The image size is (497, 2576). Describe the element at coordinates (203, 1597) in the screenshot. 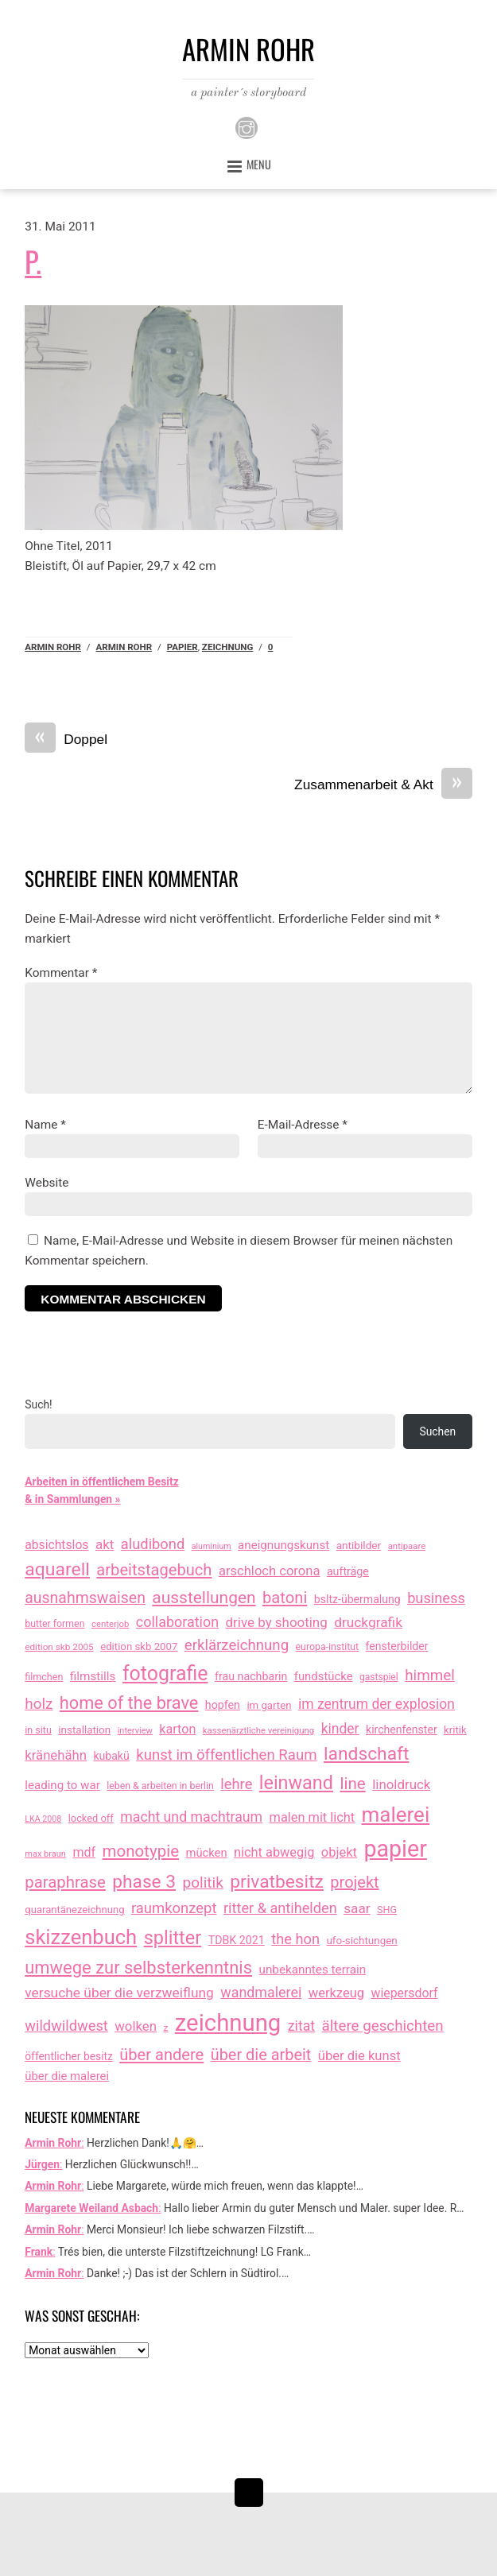

I see `ausstellungen [ausstellungen (179 Einträge)]` at that location.